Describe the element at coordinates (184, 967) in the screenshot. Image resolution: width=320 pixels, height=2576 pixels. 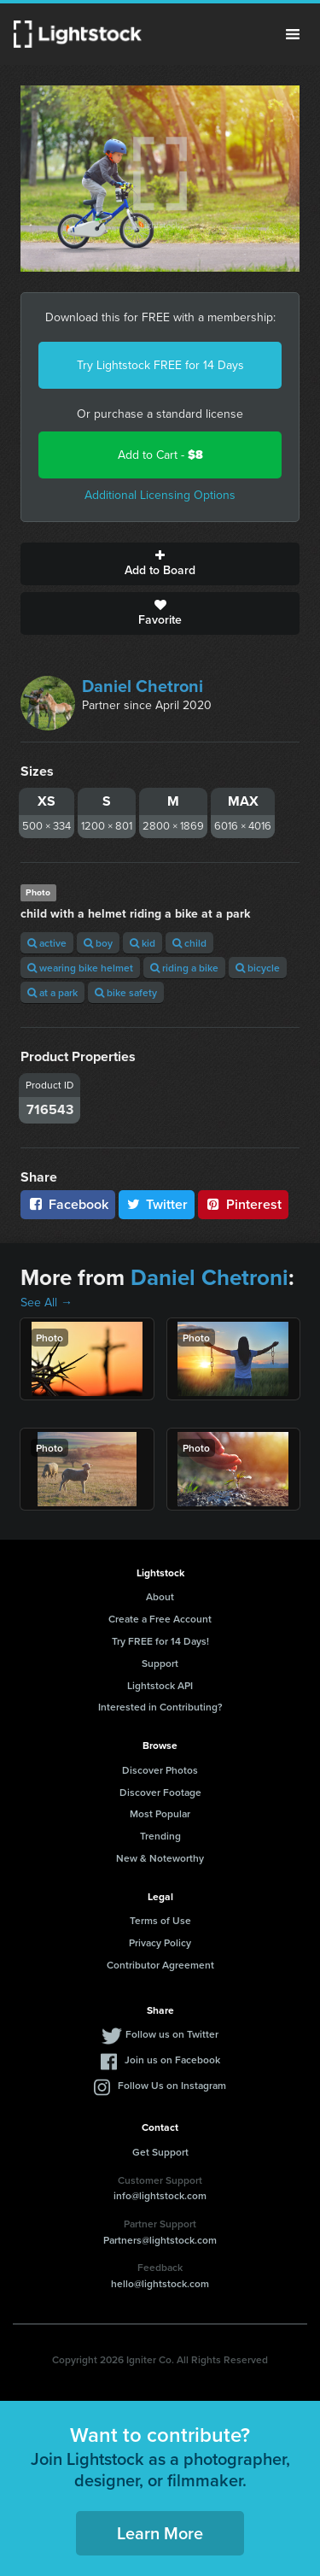
I see `riding a bike` at that location.